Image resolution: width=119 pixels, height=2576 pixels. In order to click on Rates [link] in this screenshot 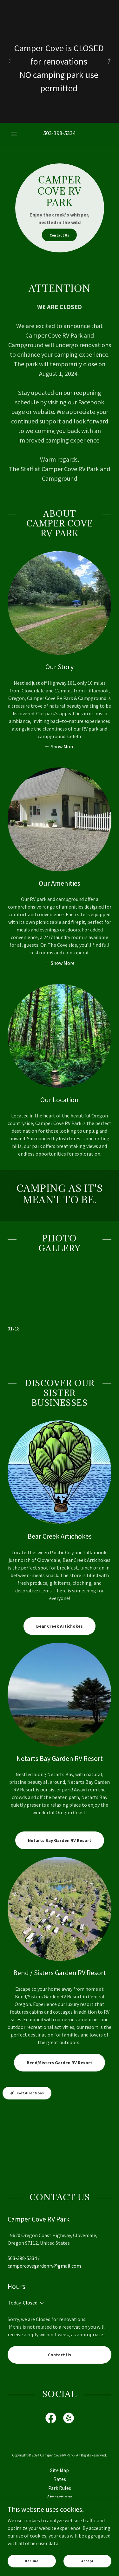, I will do `click(59, 2479)`.